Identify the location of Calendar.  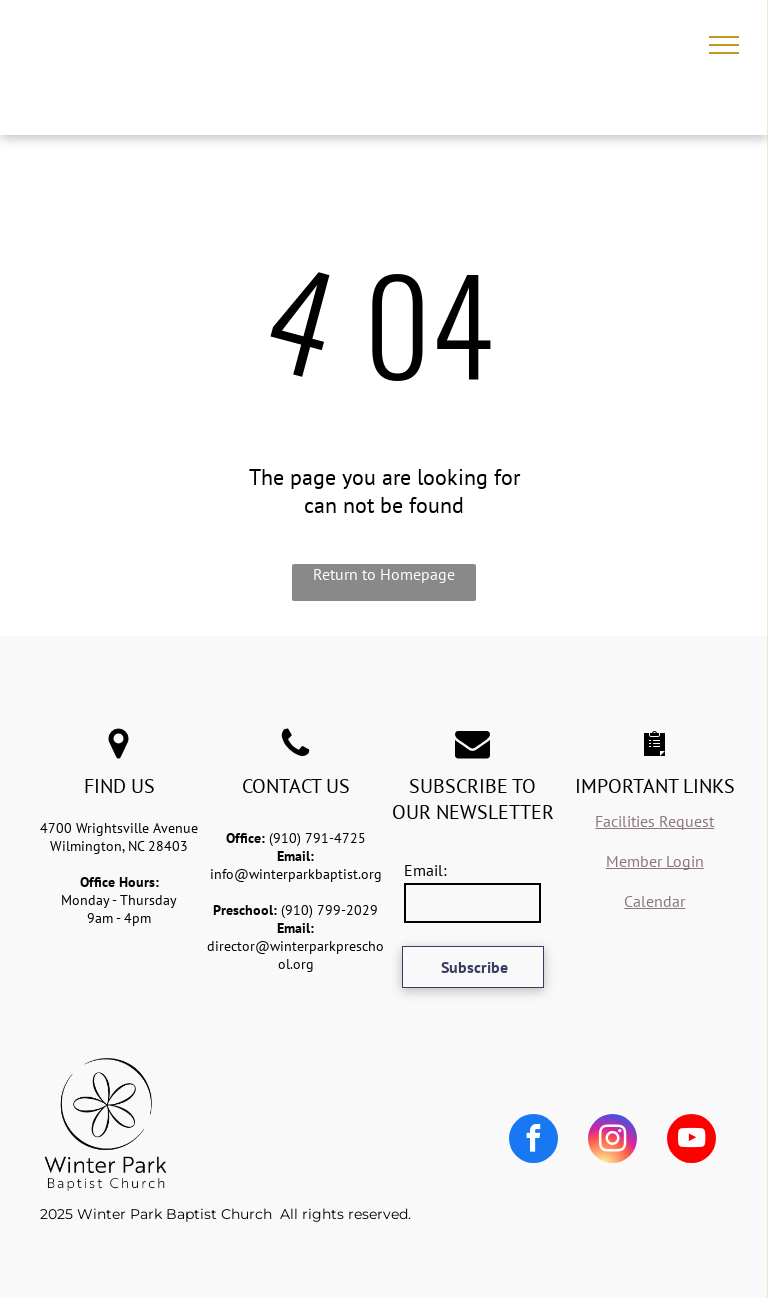
(654, 901).